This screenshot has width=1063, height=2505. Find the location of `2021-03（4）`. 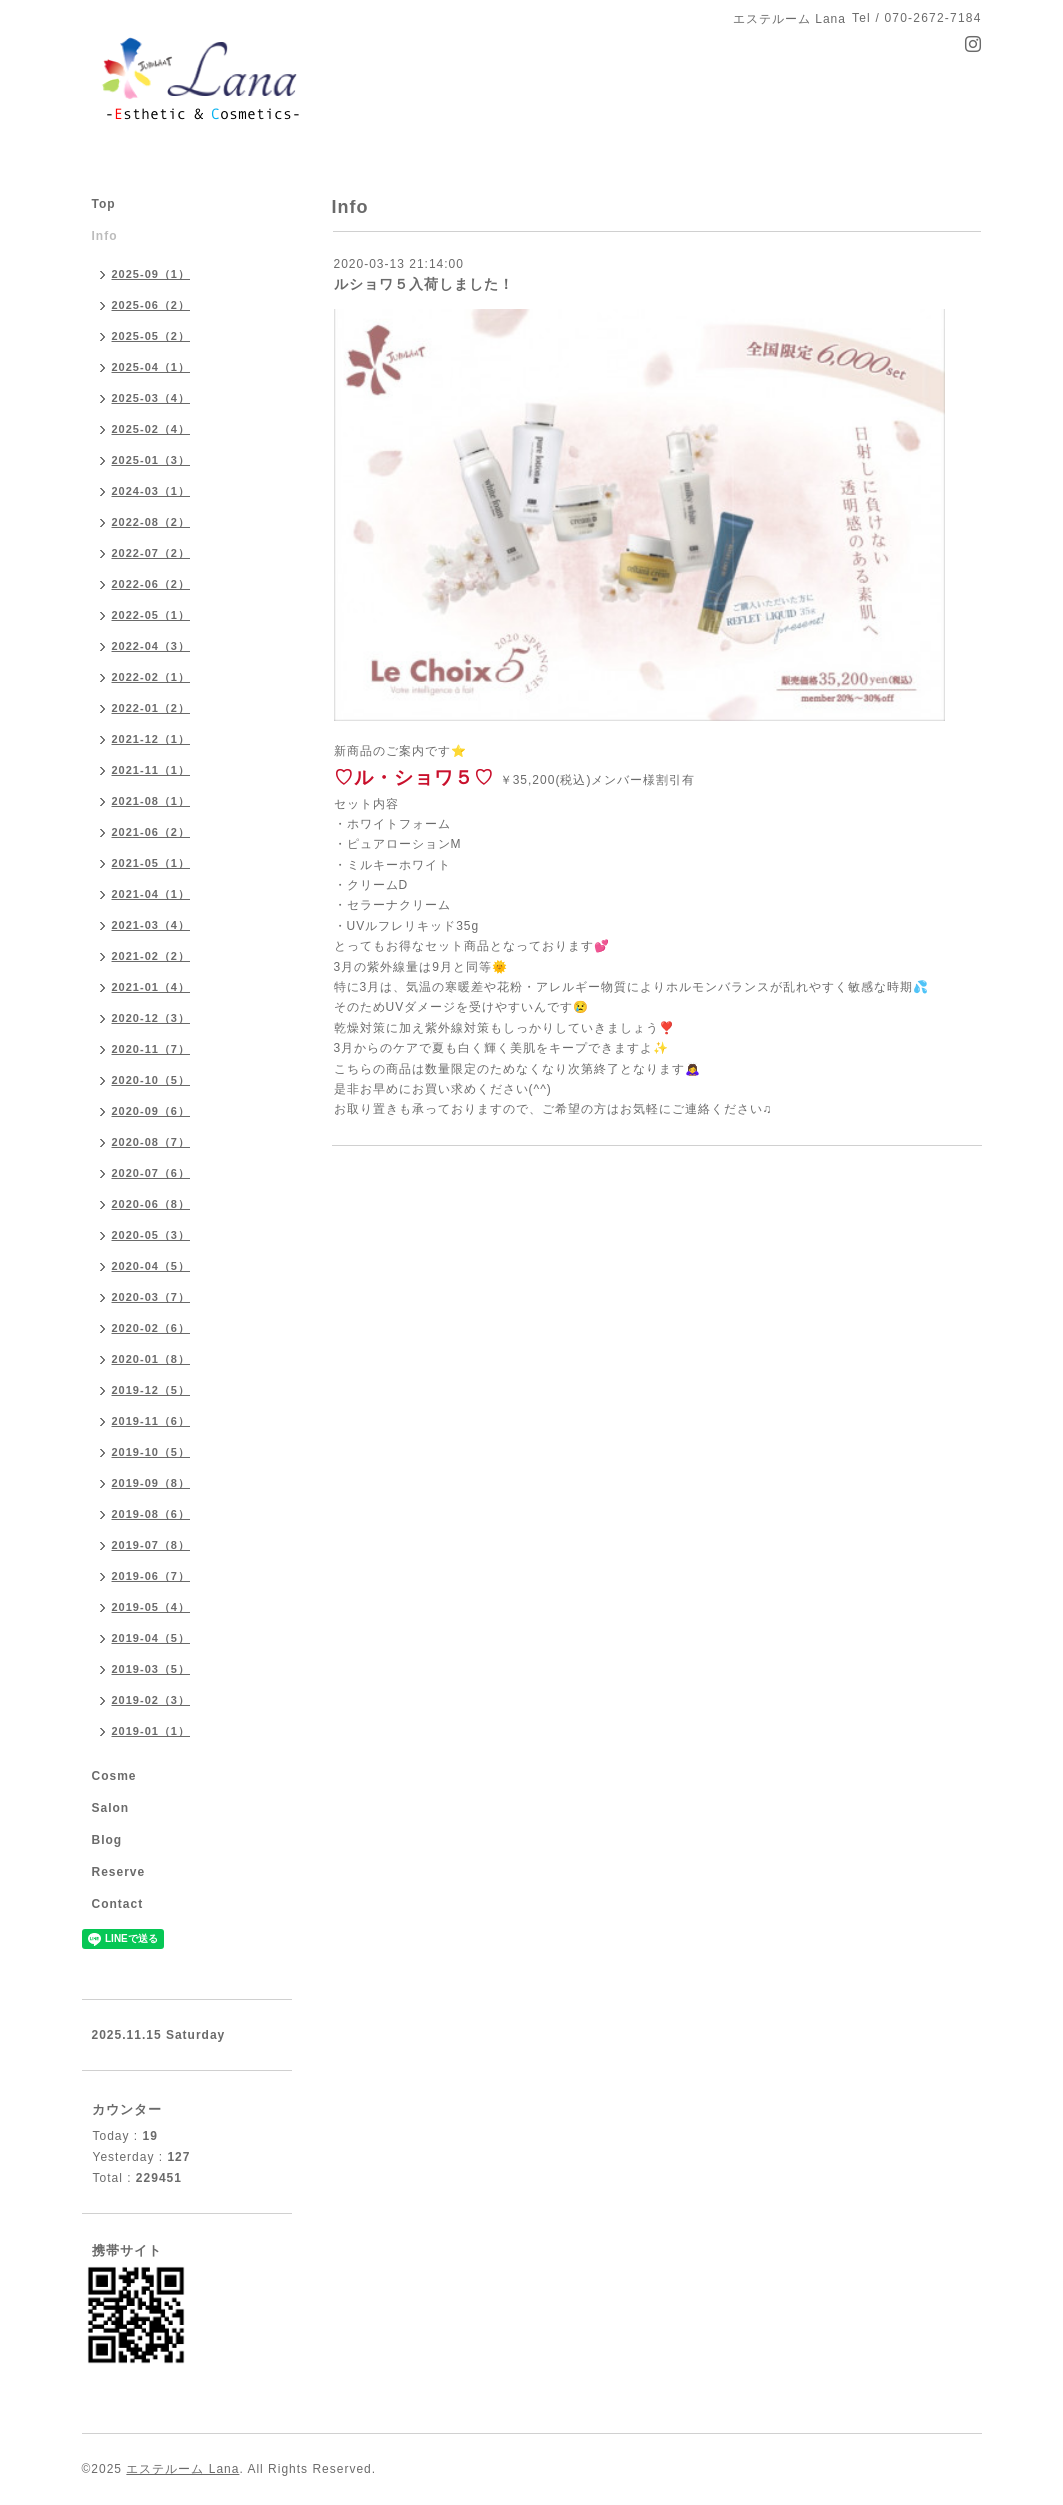

2021-03（4） is located at coordinates (151, 925).